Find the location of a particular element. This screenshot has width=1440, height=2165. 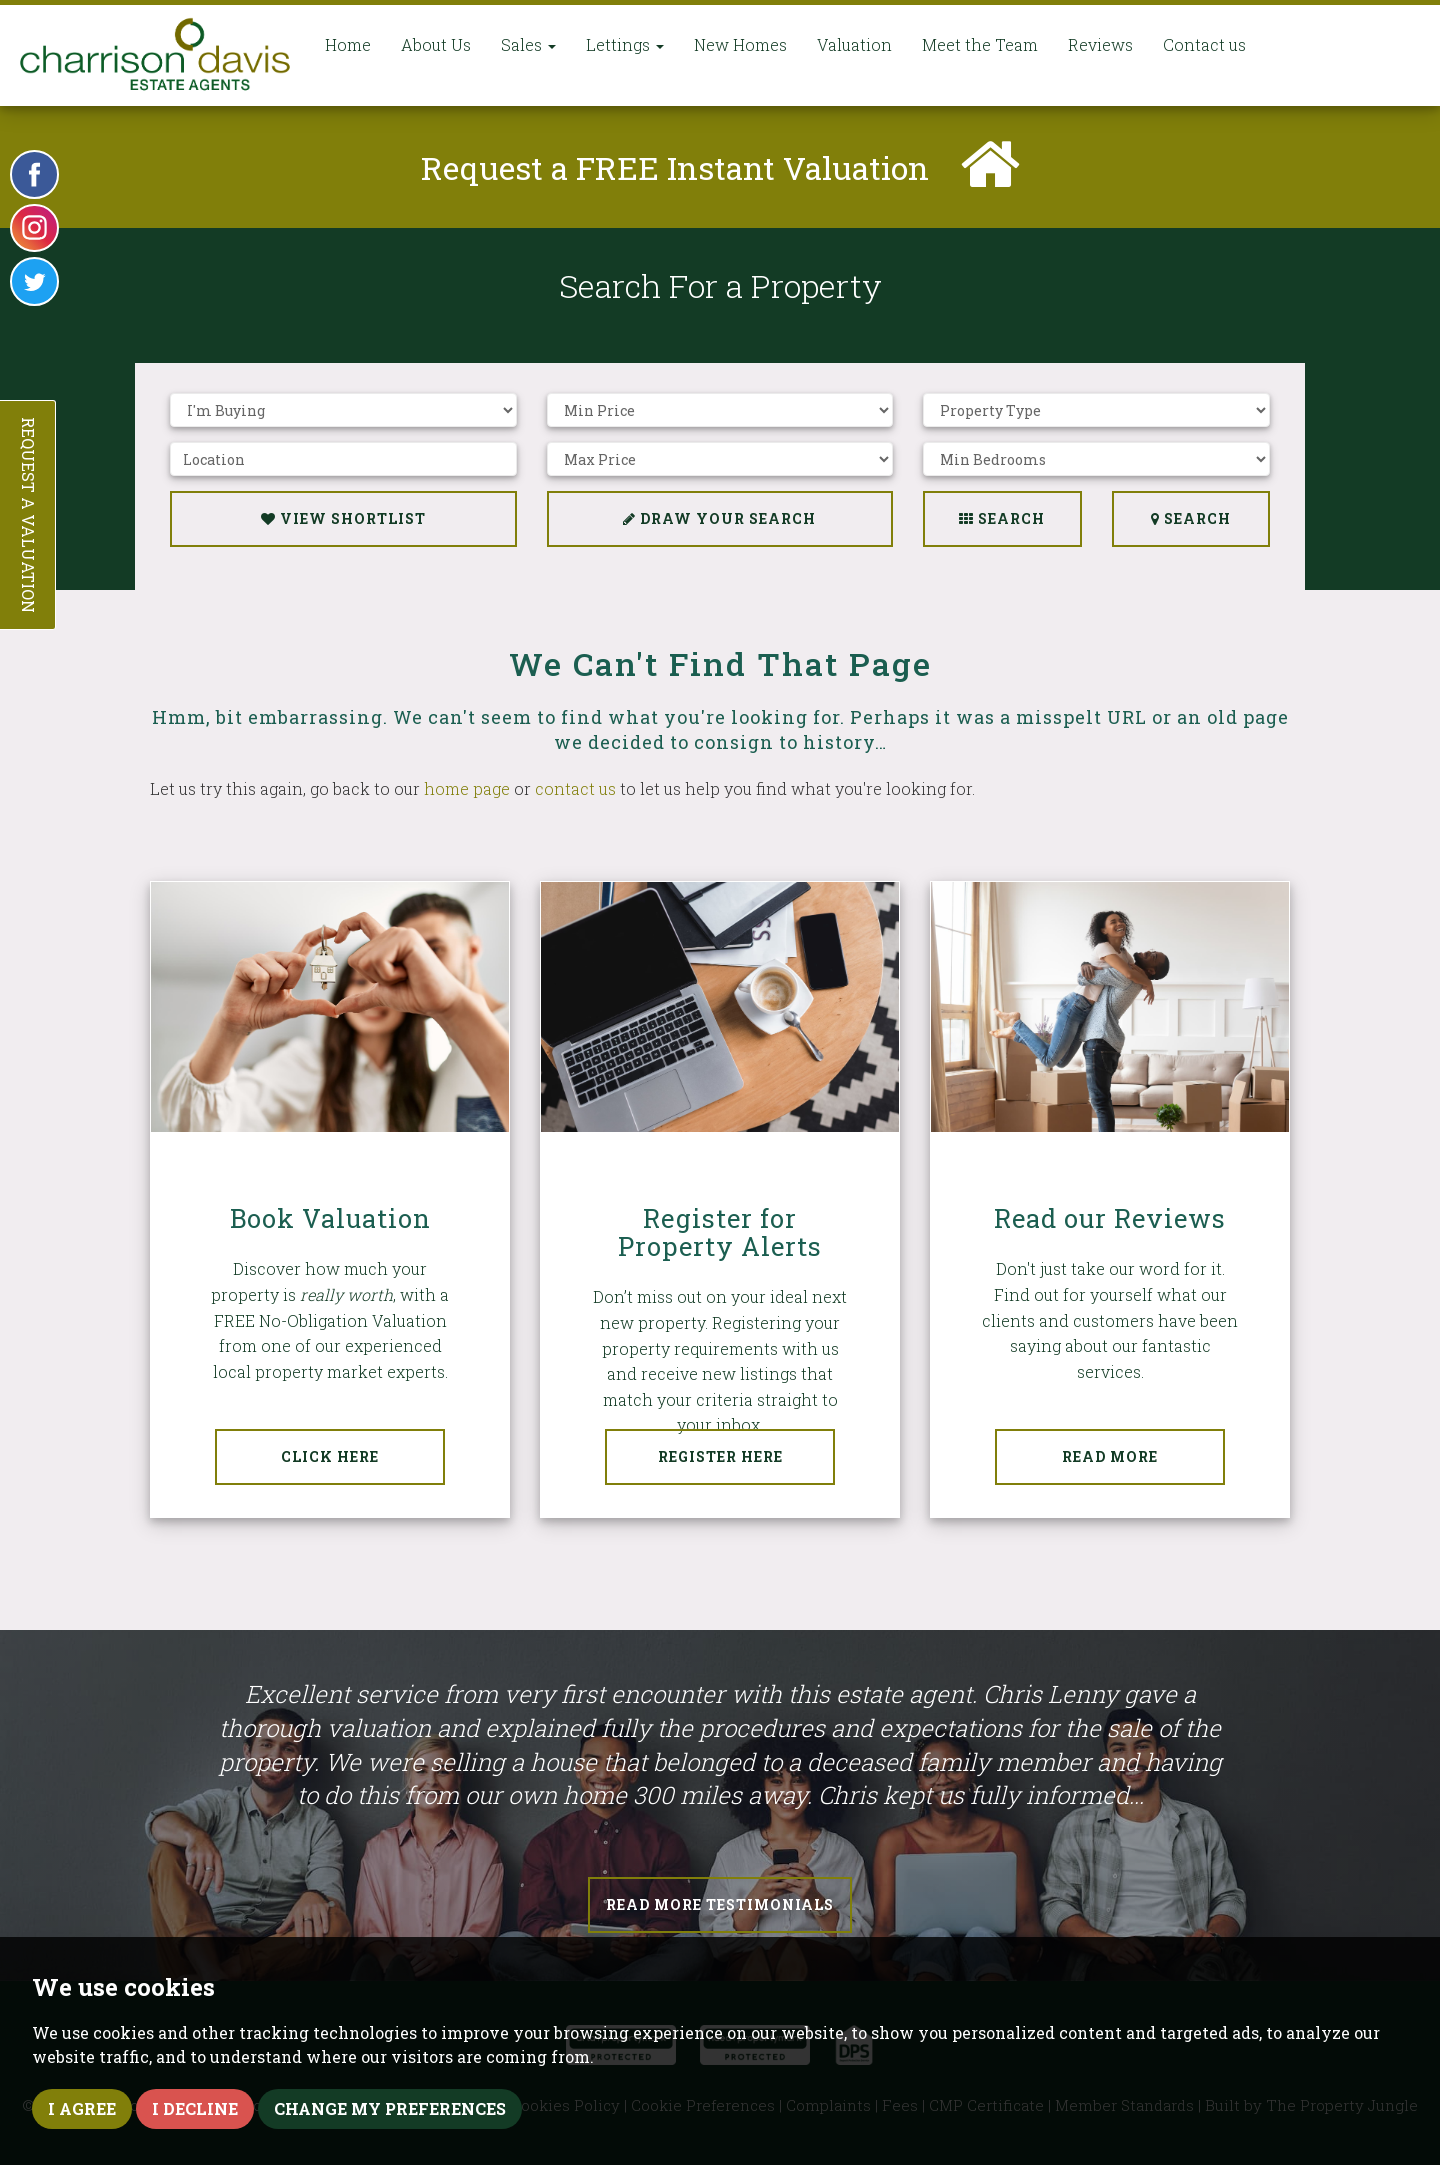

Sales is located at coordinates (528, 44).